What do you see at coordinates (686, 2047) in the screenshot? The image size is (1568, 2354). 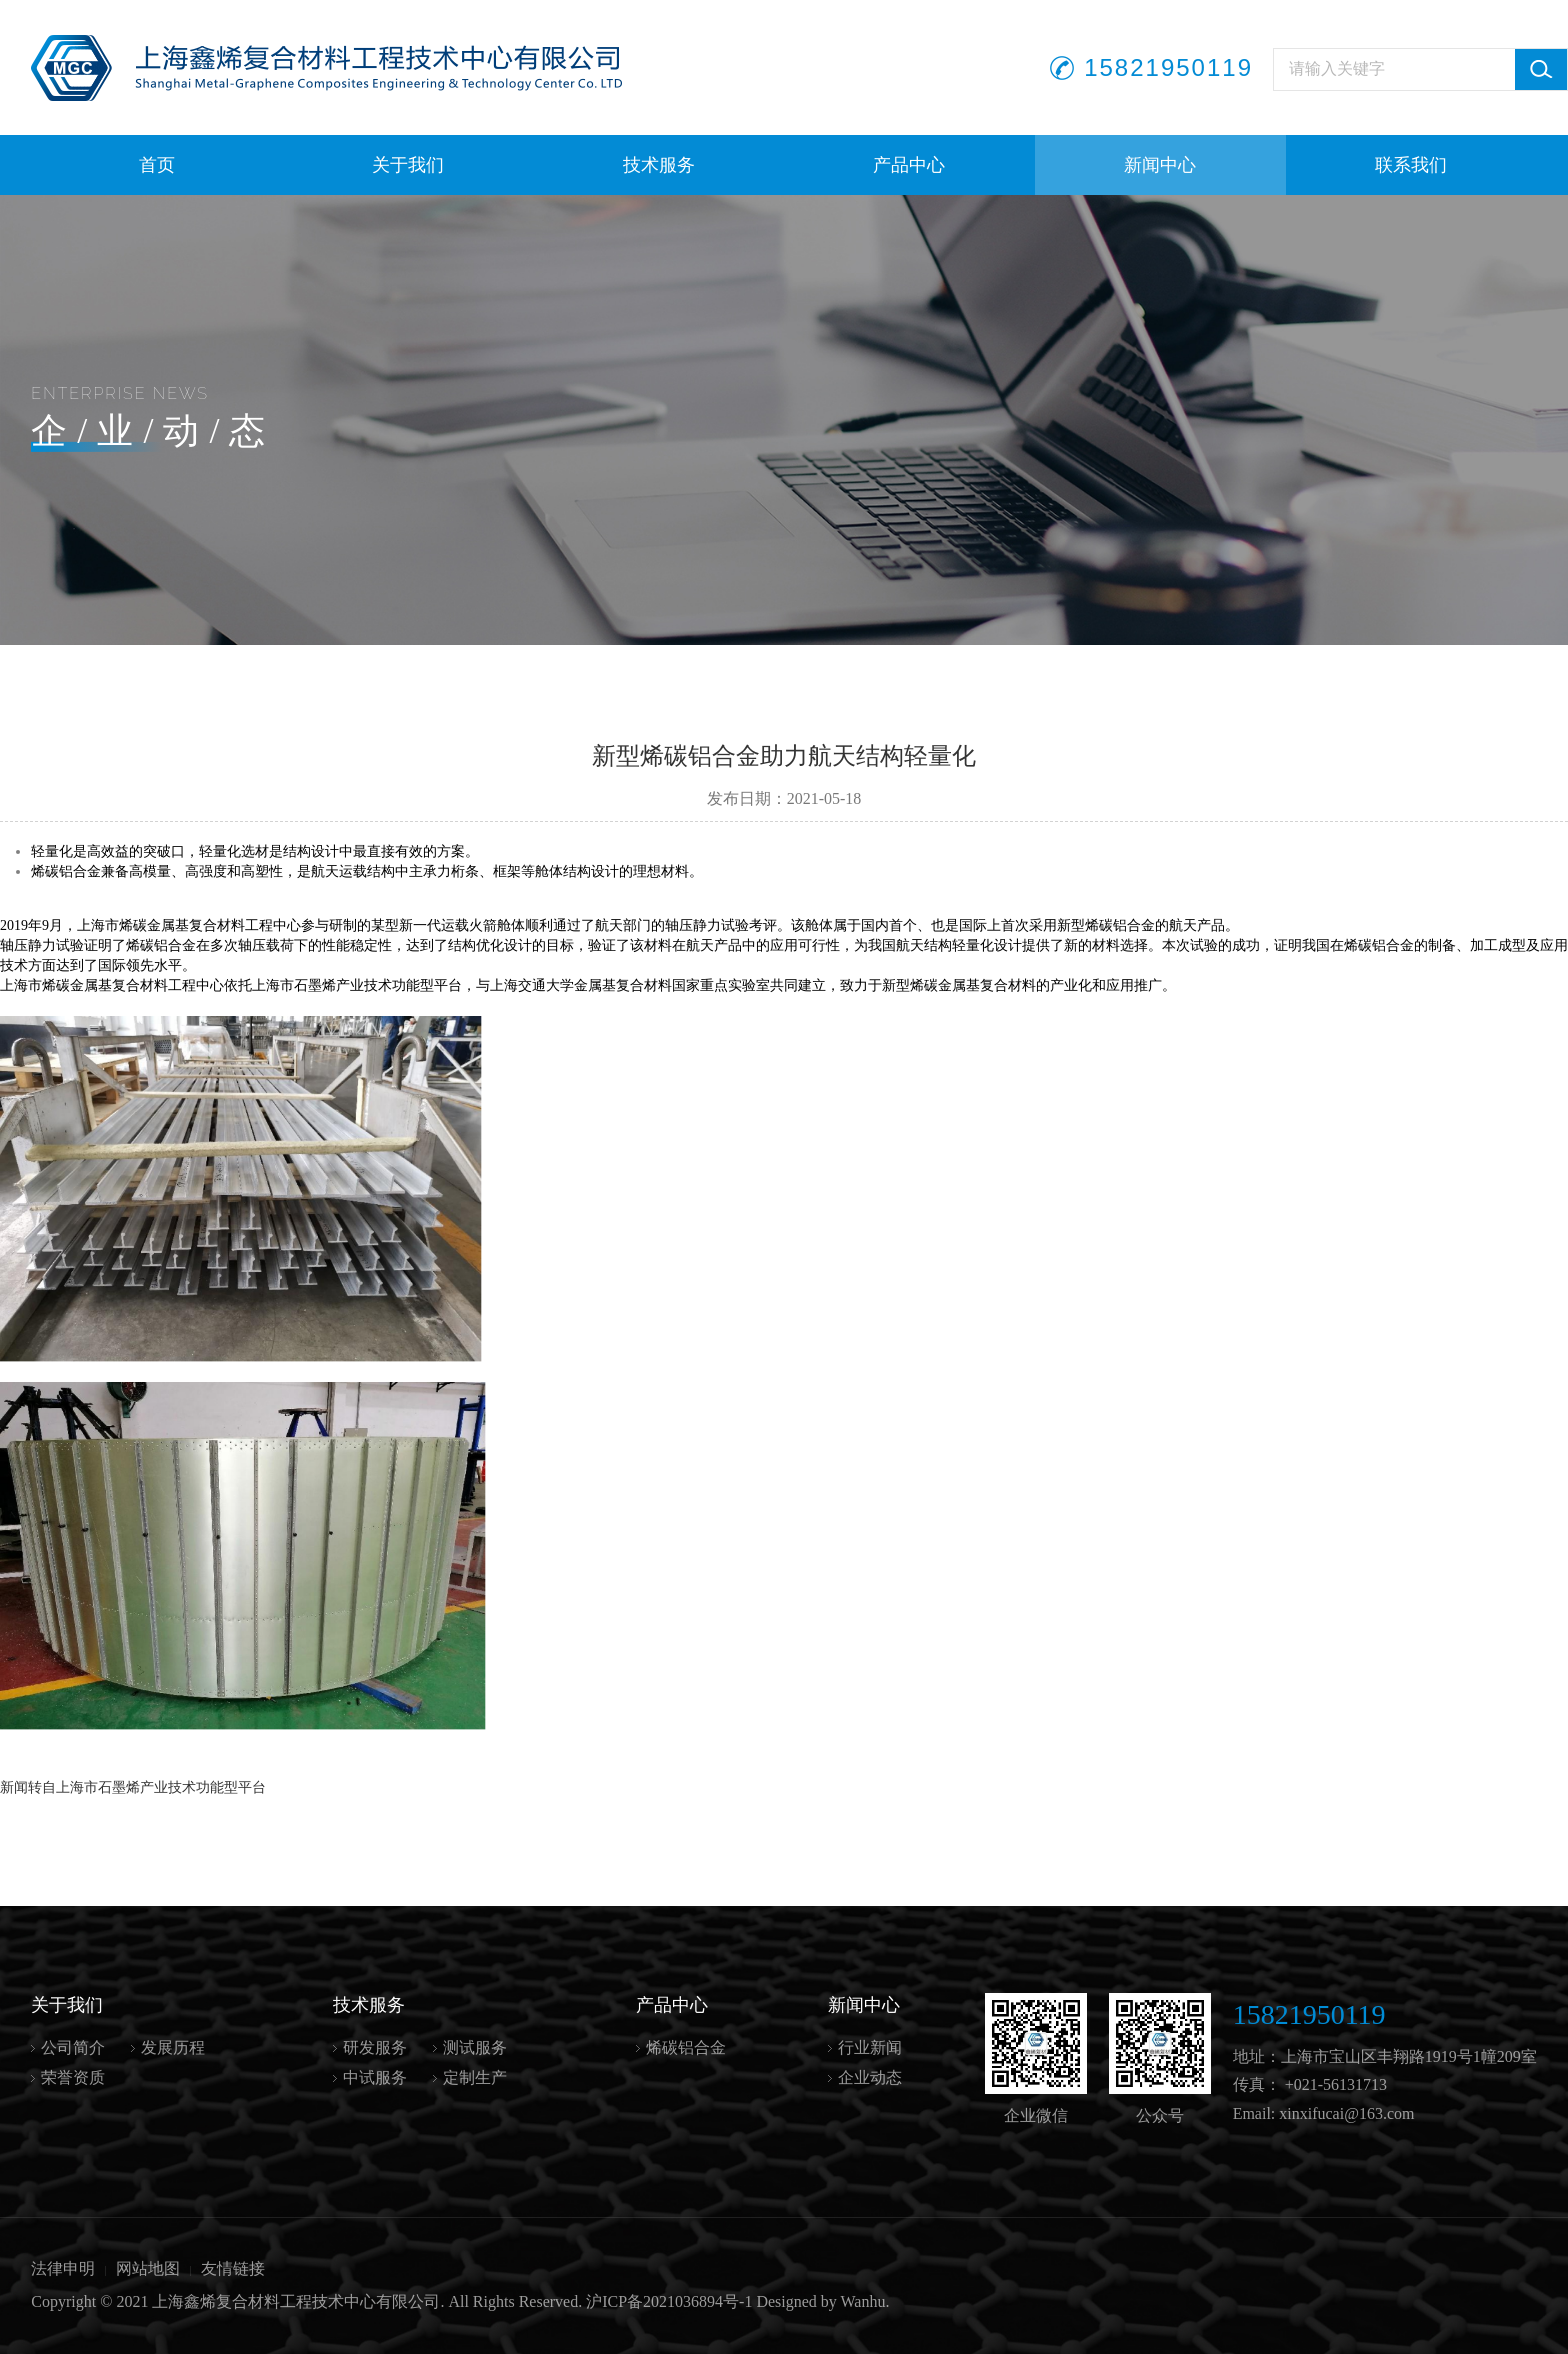 I see `烯碳铝合金` at bounding box center [686, 2047].